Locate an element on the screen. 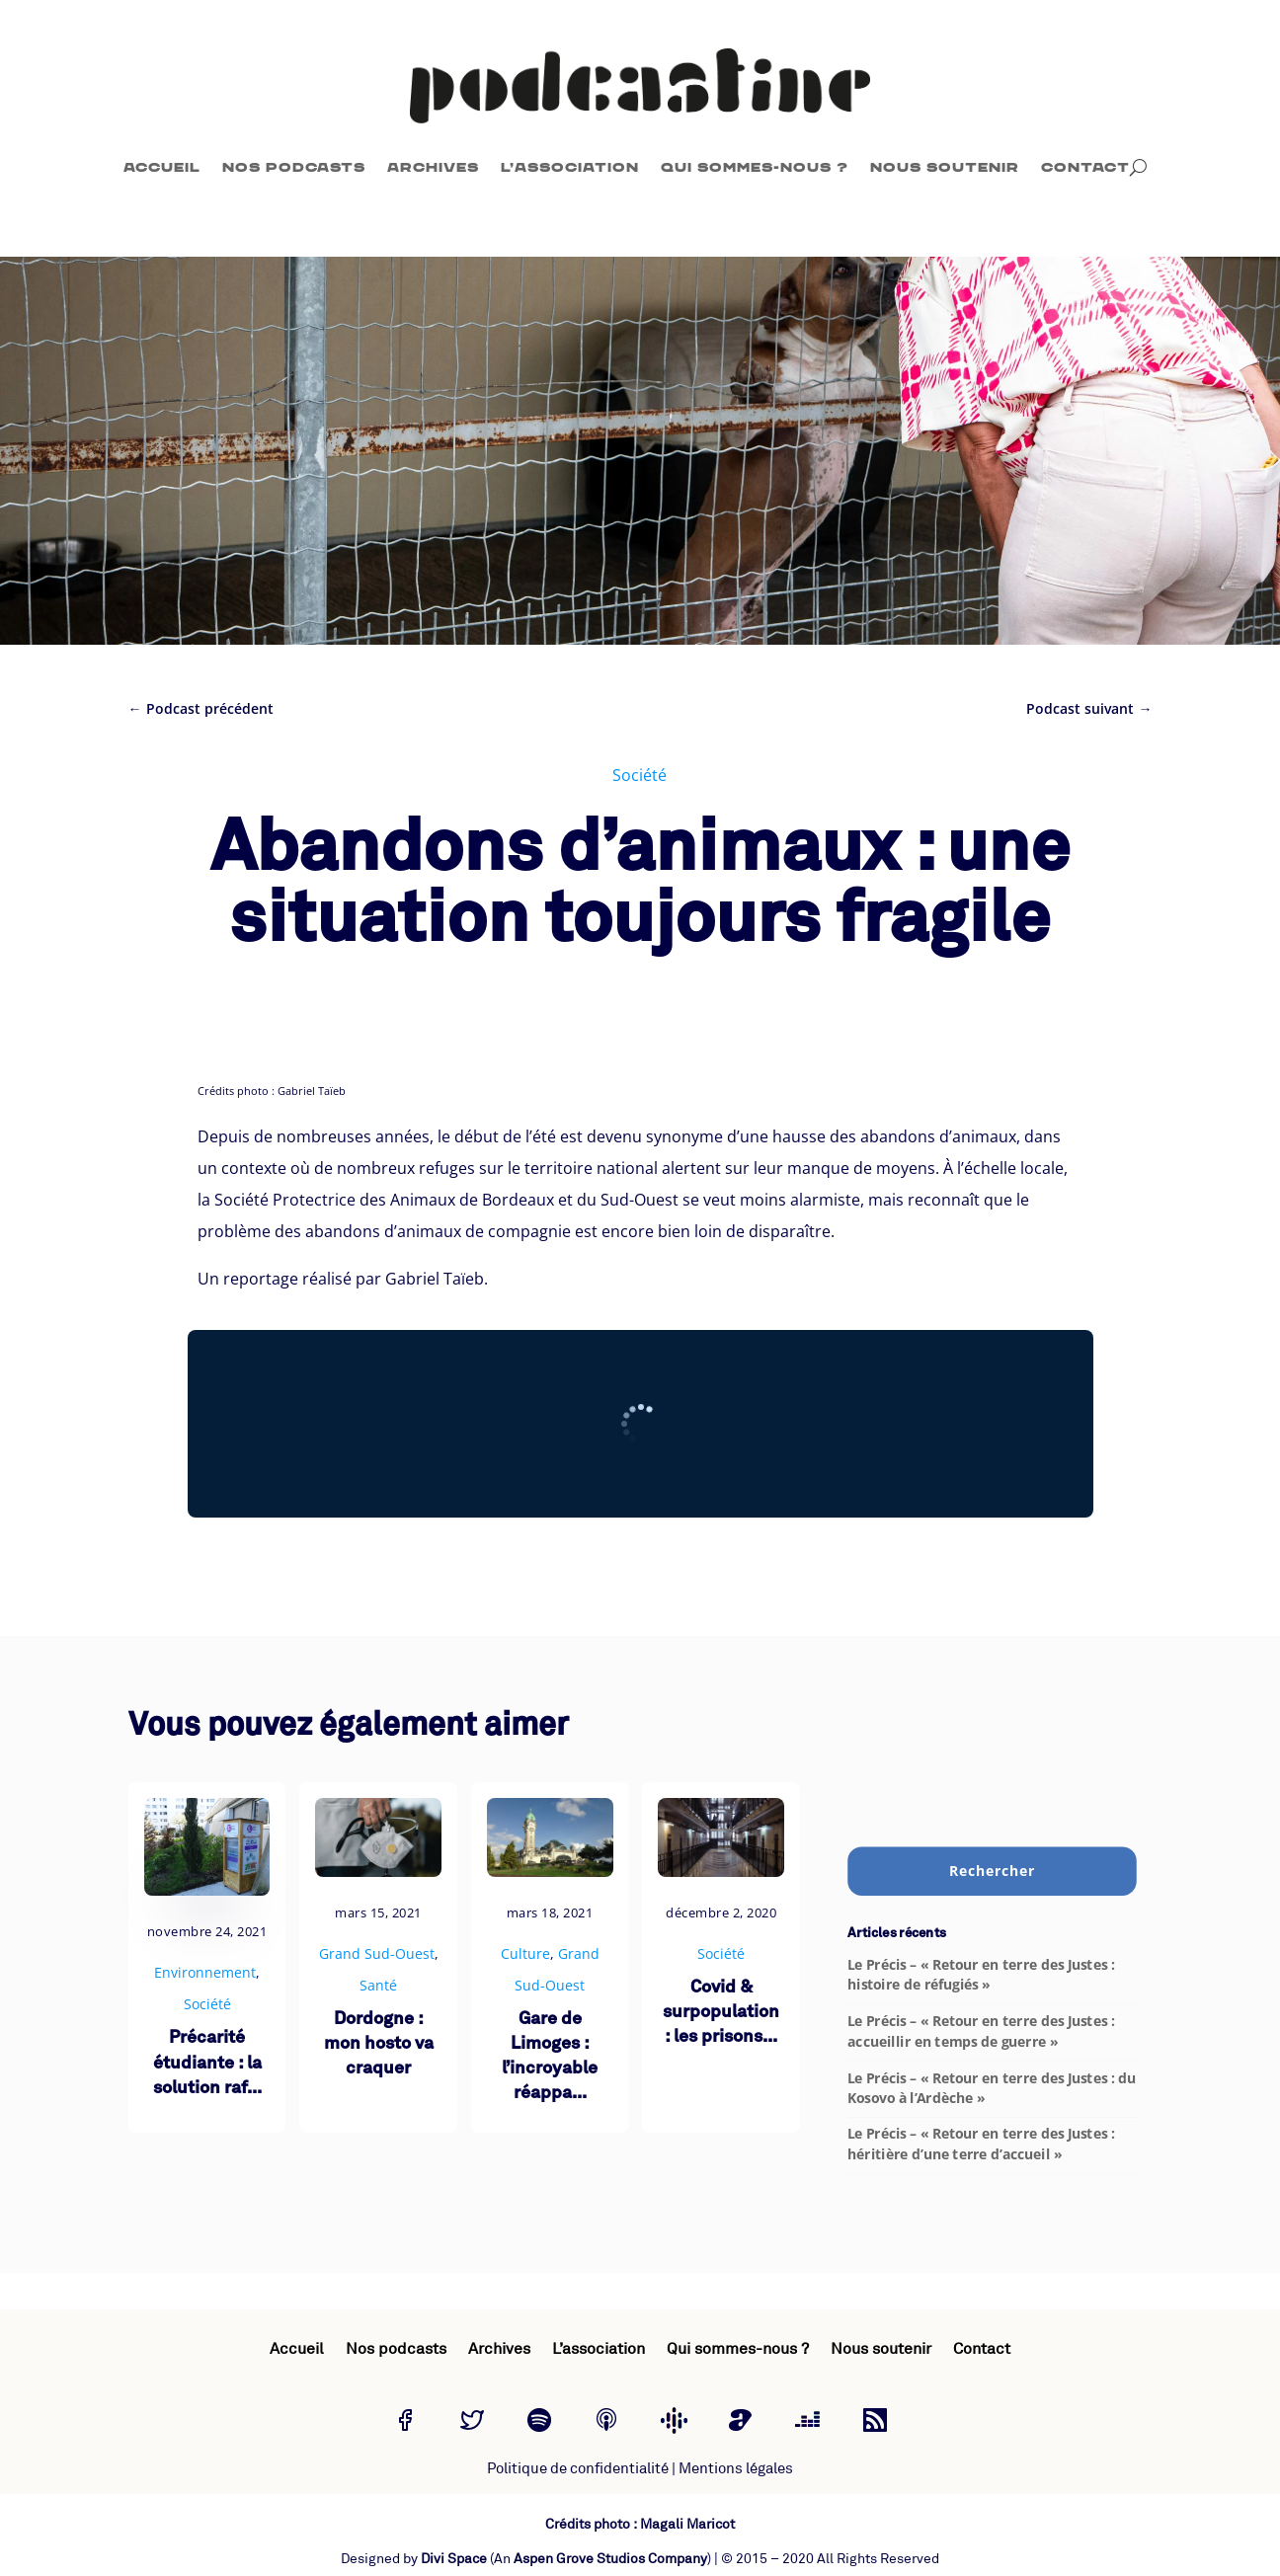 This screenshot has height=2576, width=1280. Politique de confidentialité is located at coordinates (578, 2468).